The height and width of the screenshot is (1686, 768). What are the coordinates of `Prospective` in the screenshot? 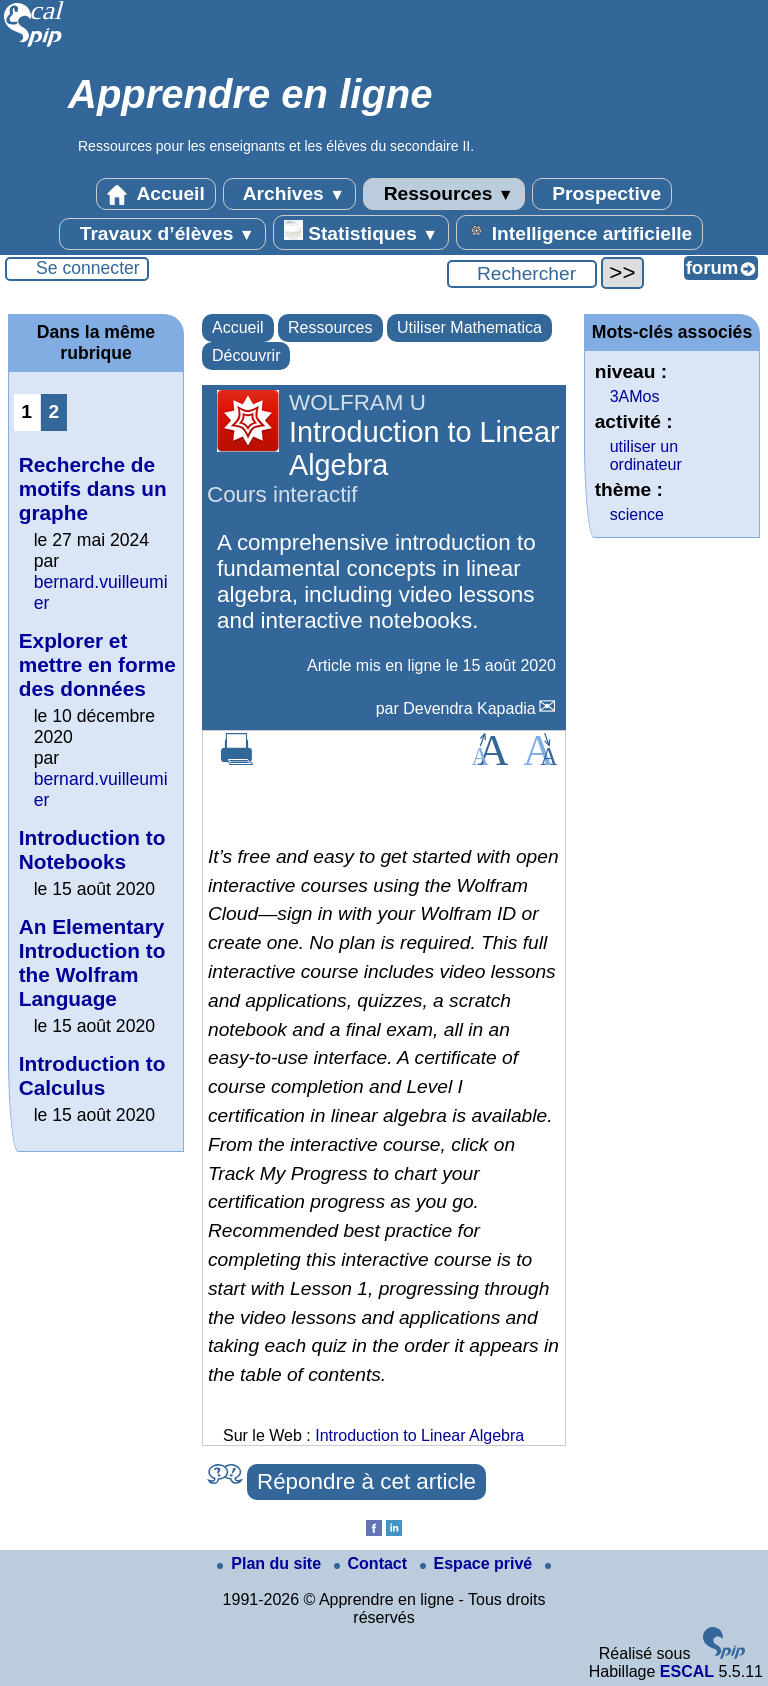 It's located at (602, 194).